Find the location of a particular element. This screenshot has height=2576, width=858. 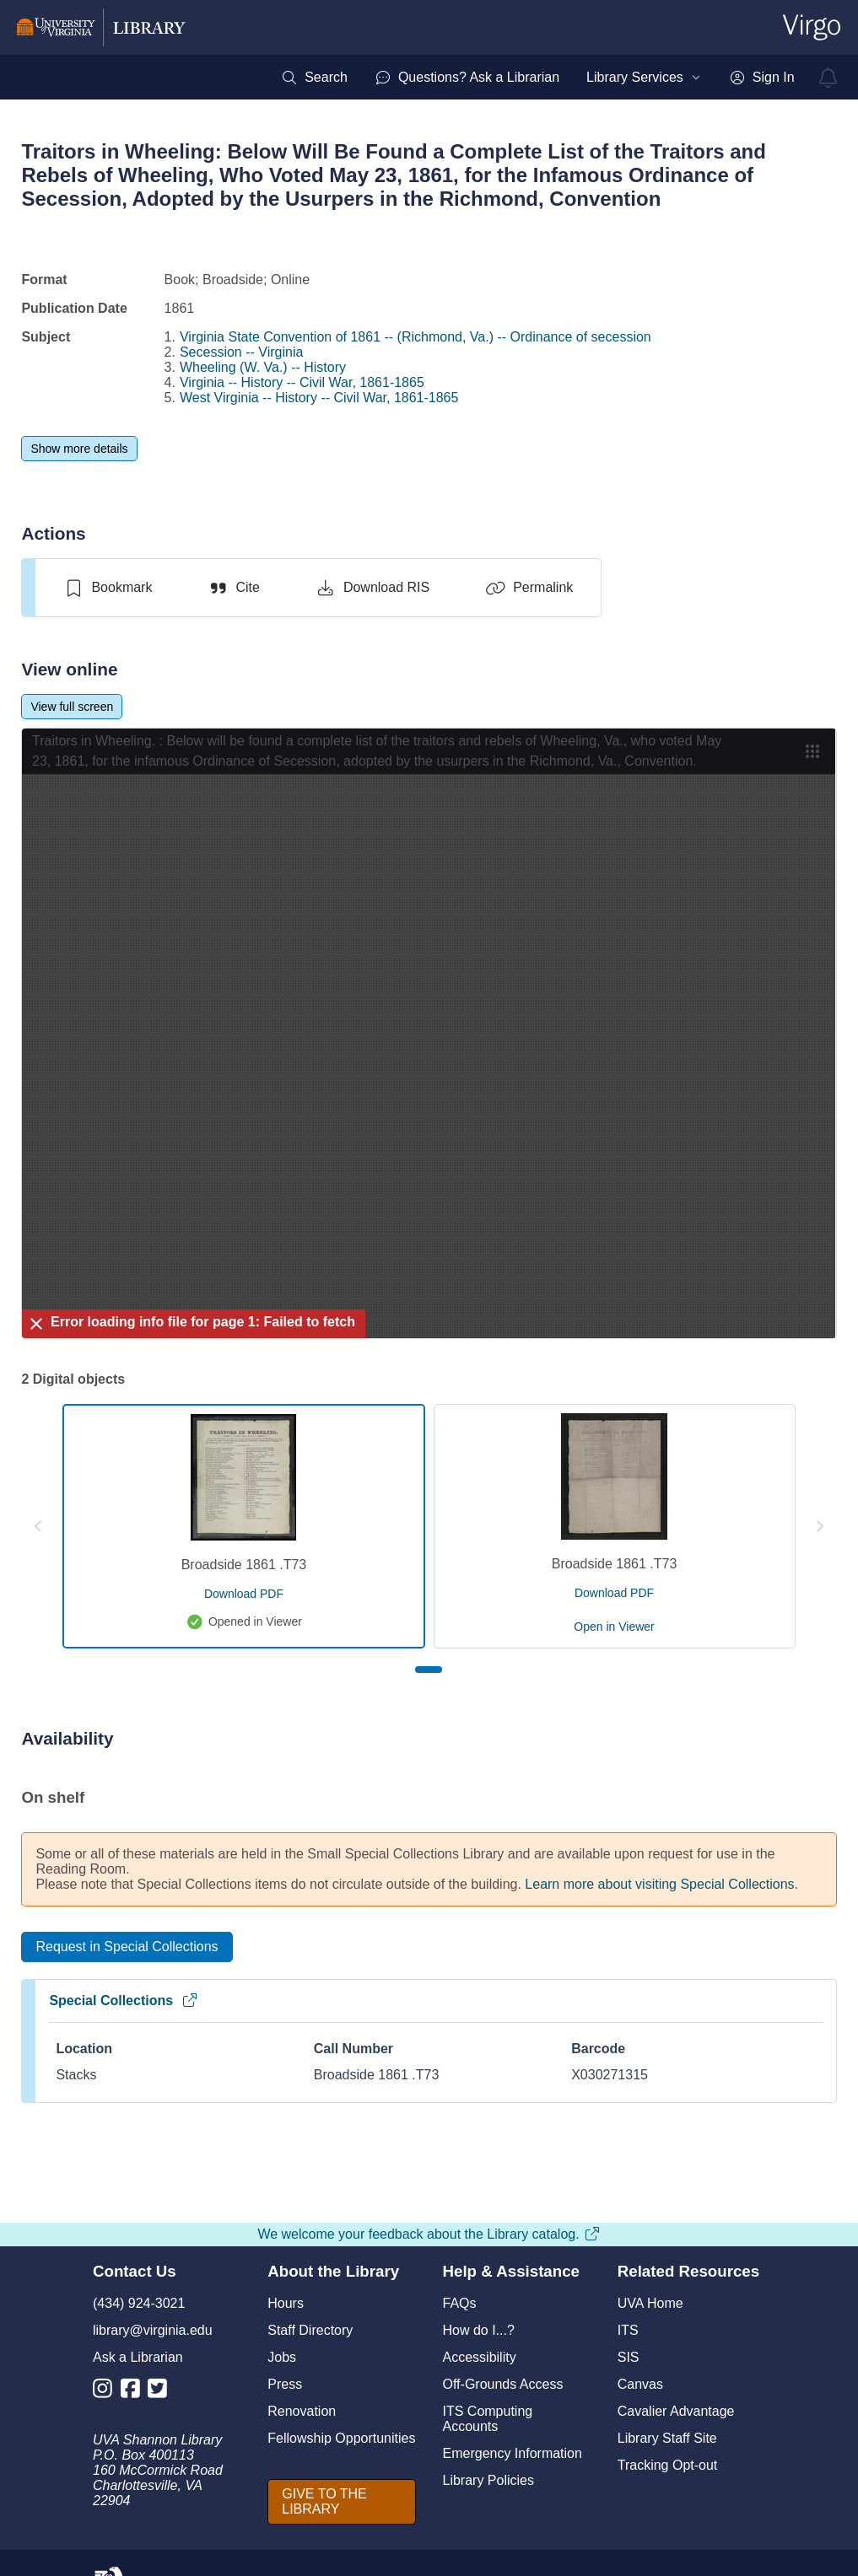

Fellowship Opportunities is located at coordinates (341, 2438).